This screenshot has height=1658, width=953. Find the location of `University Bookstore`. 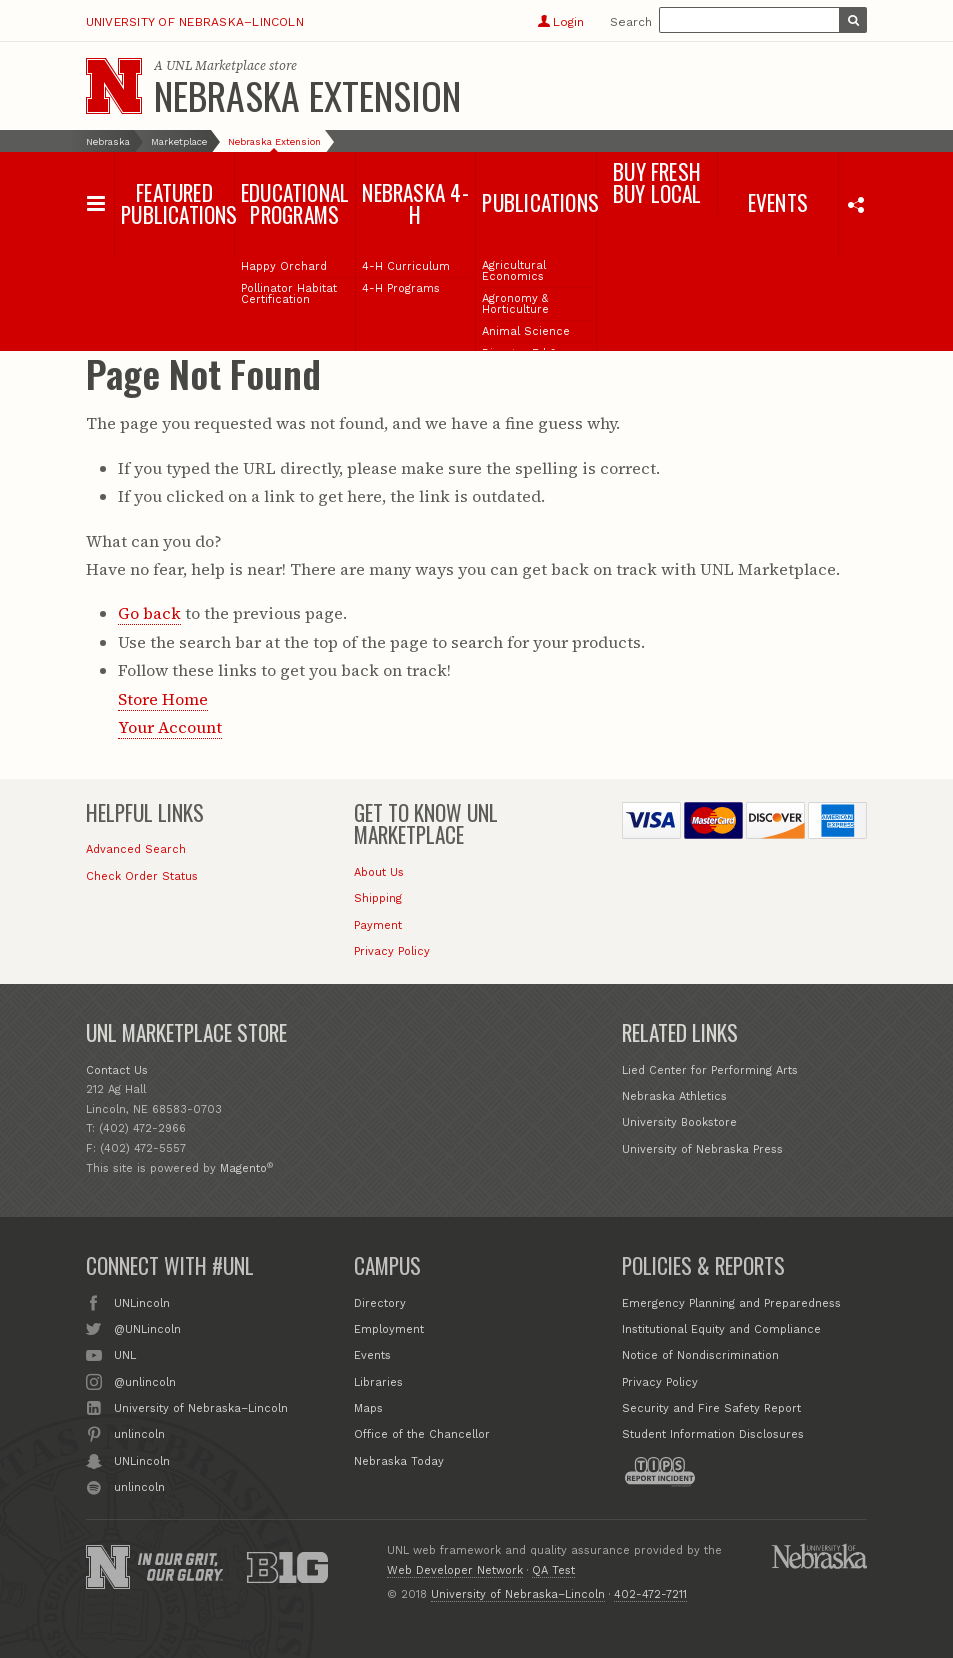

University Bookstore is located at coordinates (679, 1122).